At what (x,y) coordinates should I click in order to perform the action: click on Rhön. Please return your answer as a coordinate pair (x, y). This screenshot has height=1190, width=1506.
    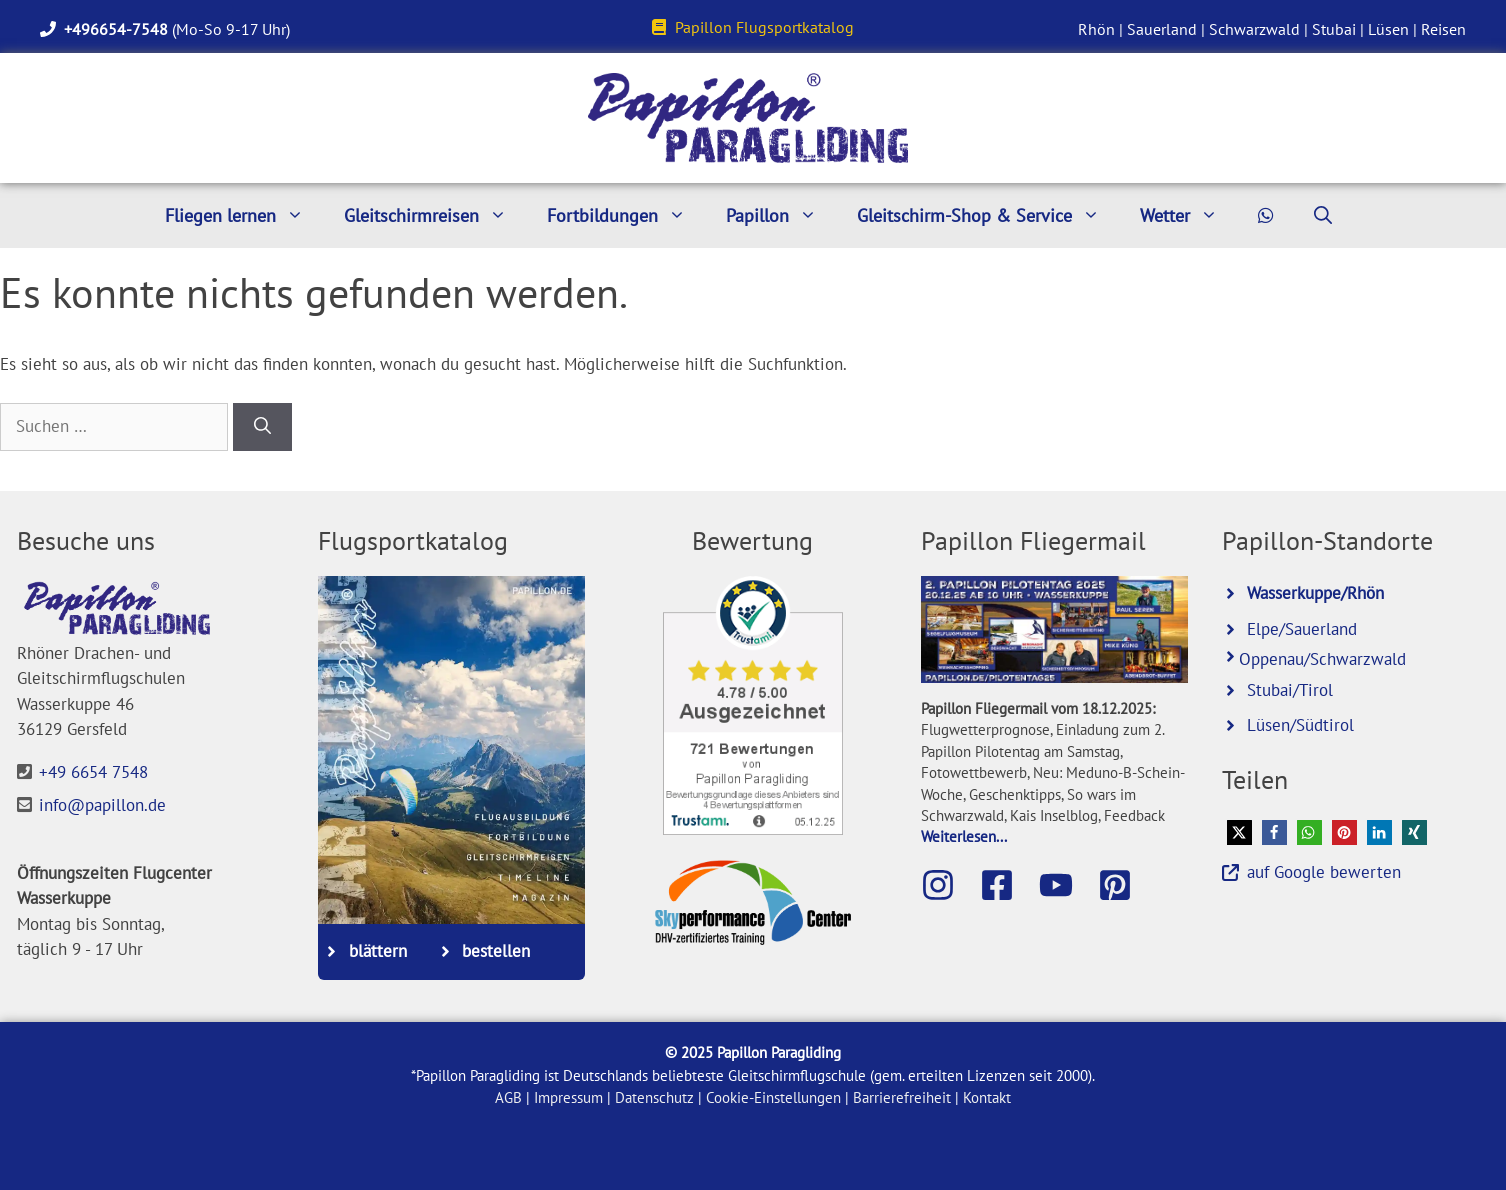
    Looking at the image, I should click on (1096, 29).